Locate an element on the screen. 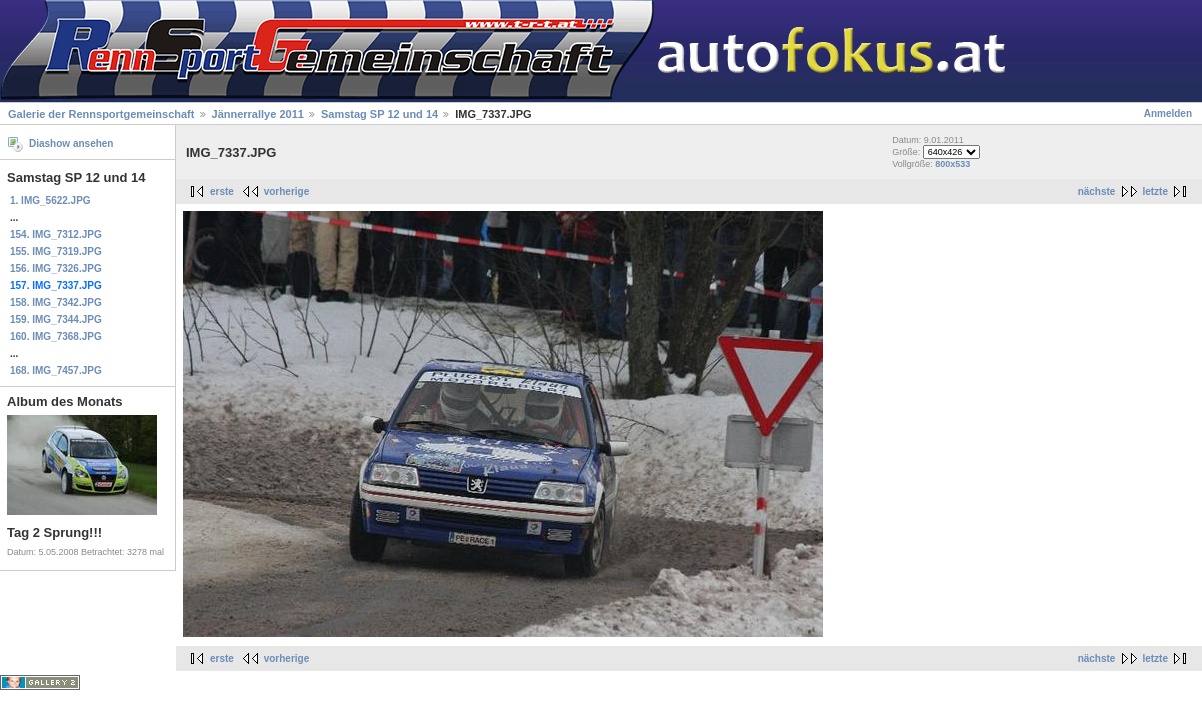 This screenshot has width=1202, height=720. 154. IMG_7312.JPG is located at coordinates (56, 234).